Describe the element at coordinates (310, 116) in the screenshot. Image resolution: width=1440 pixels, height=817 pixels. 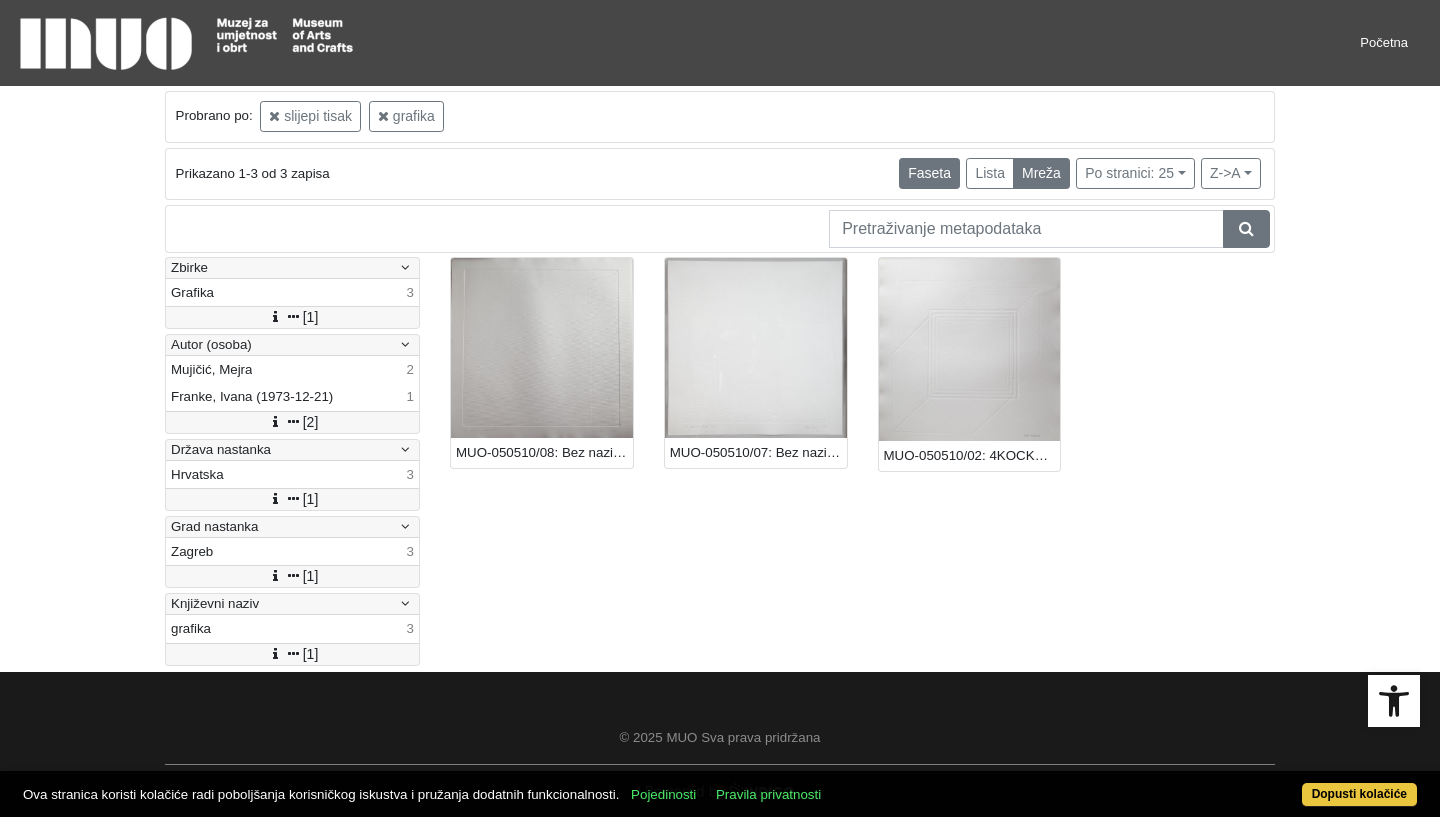
I see `slijepi tisak` at that location.